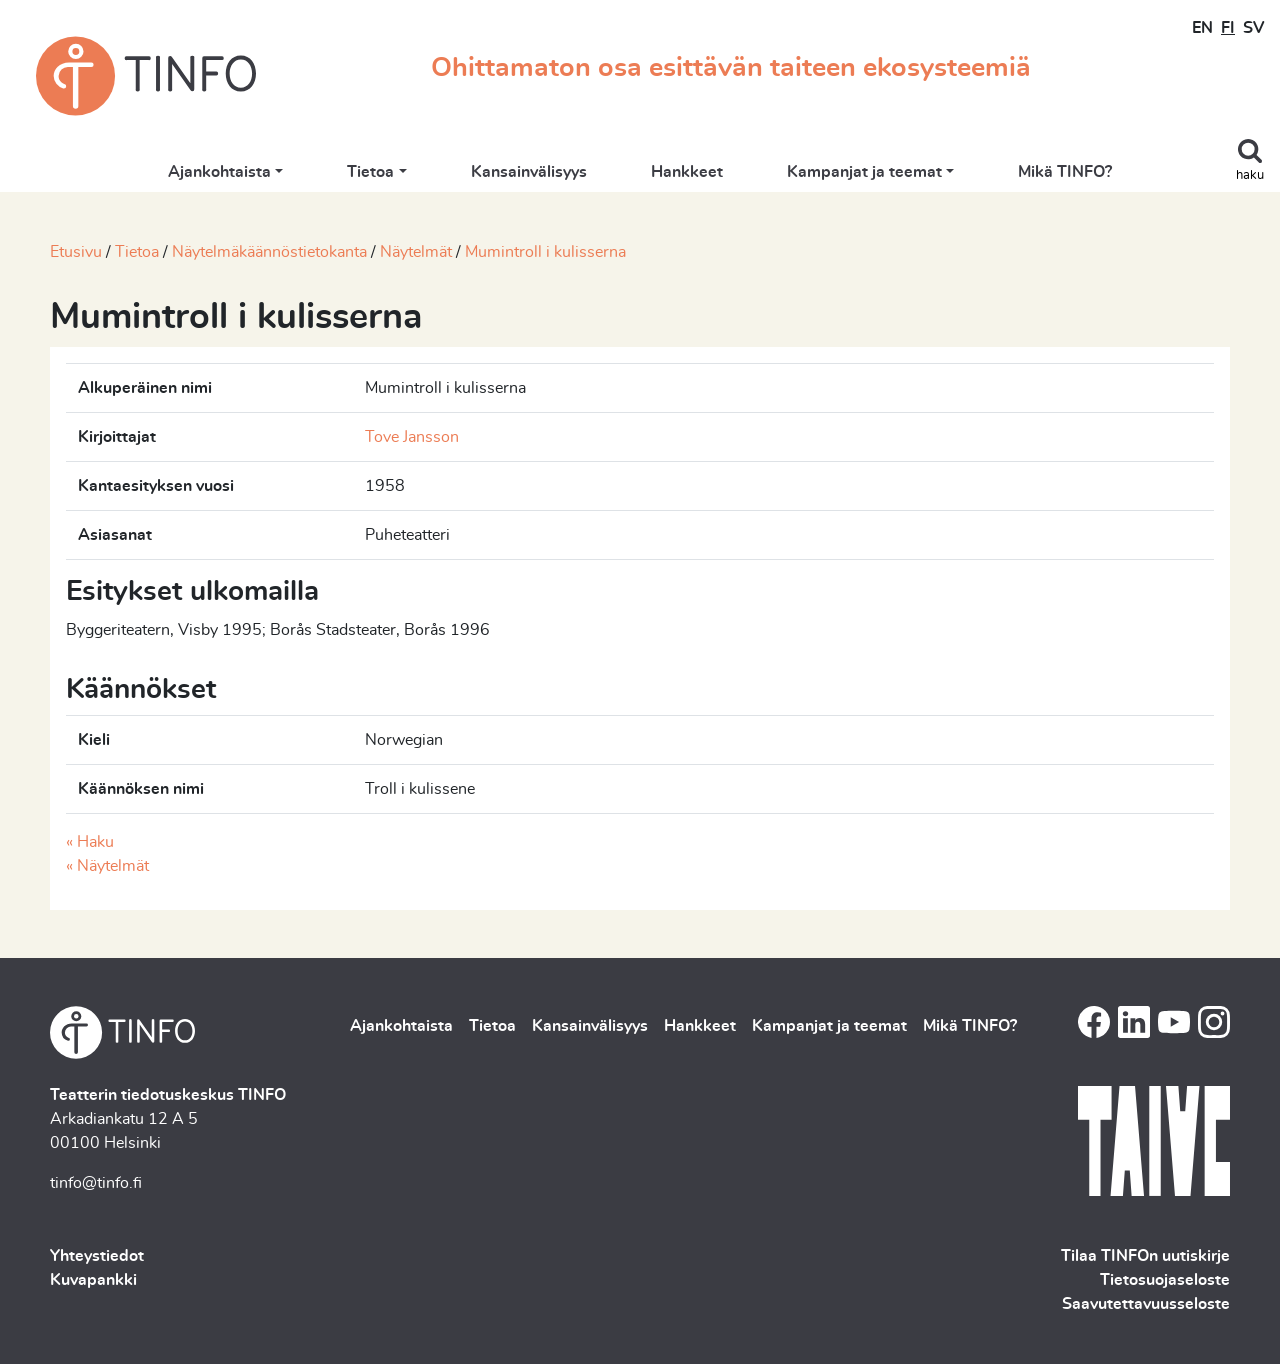 The width and height of the screenshot is (1280, 1364). Describe the element at coordinates (107, 866) in the screenshot. I see `« Näytelmät` at that location.